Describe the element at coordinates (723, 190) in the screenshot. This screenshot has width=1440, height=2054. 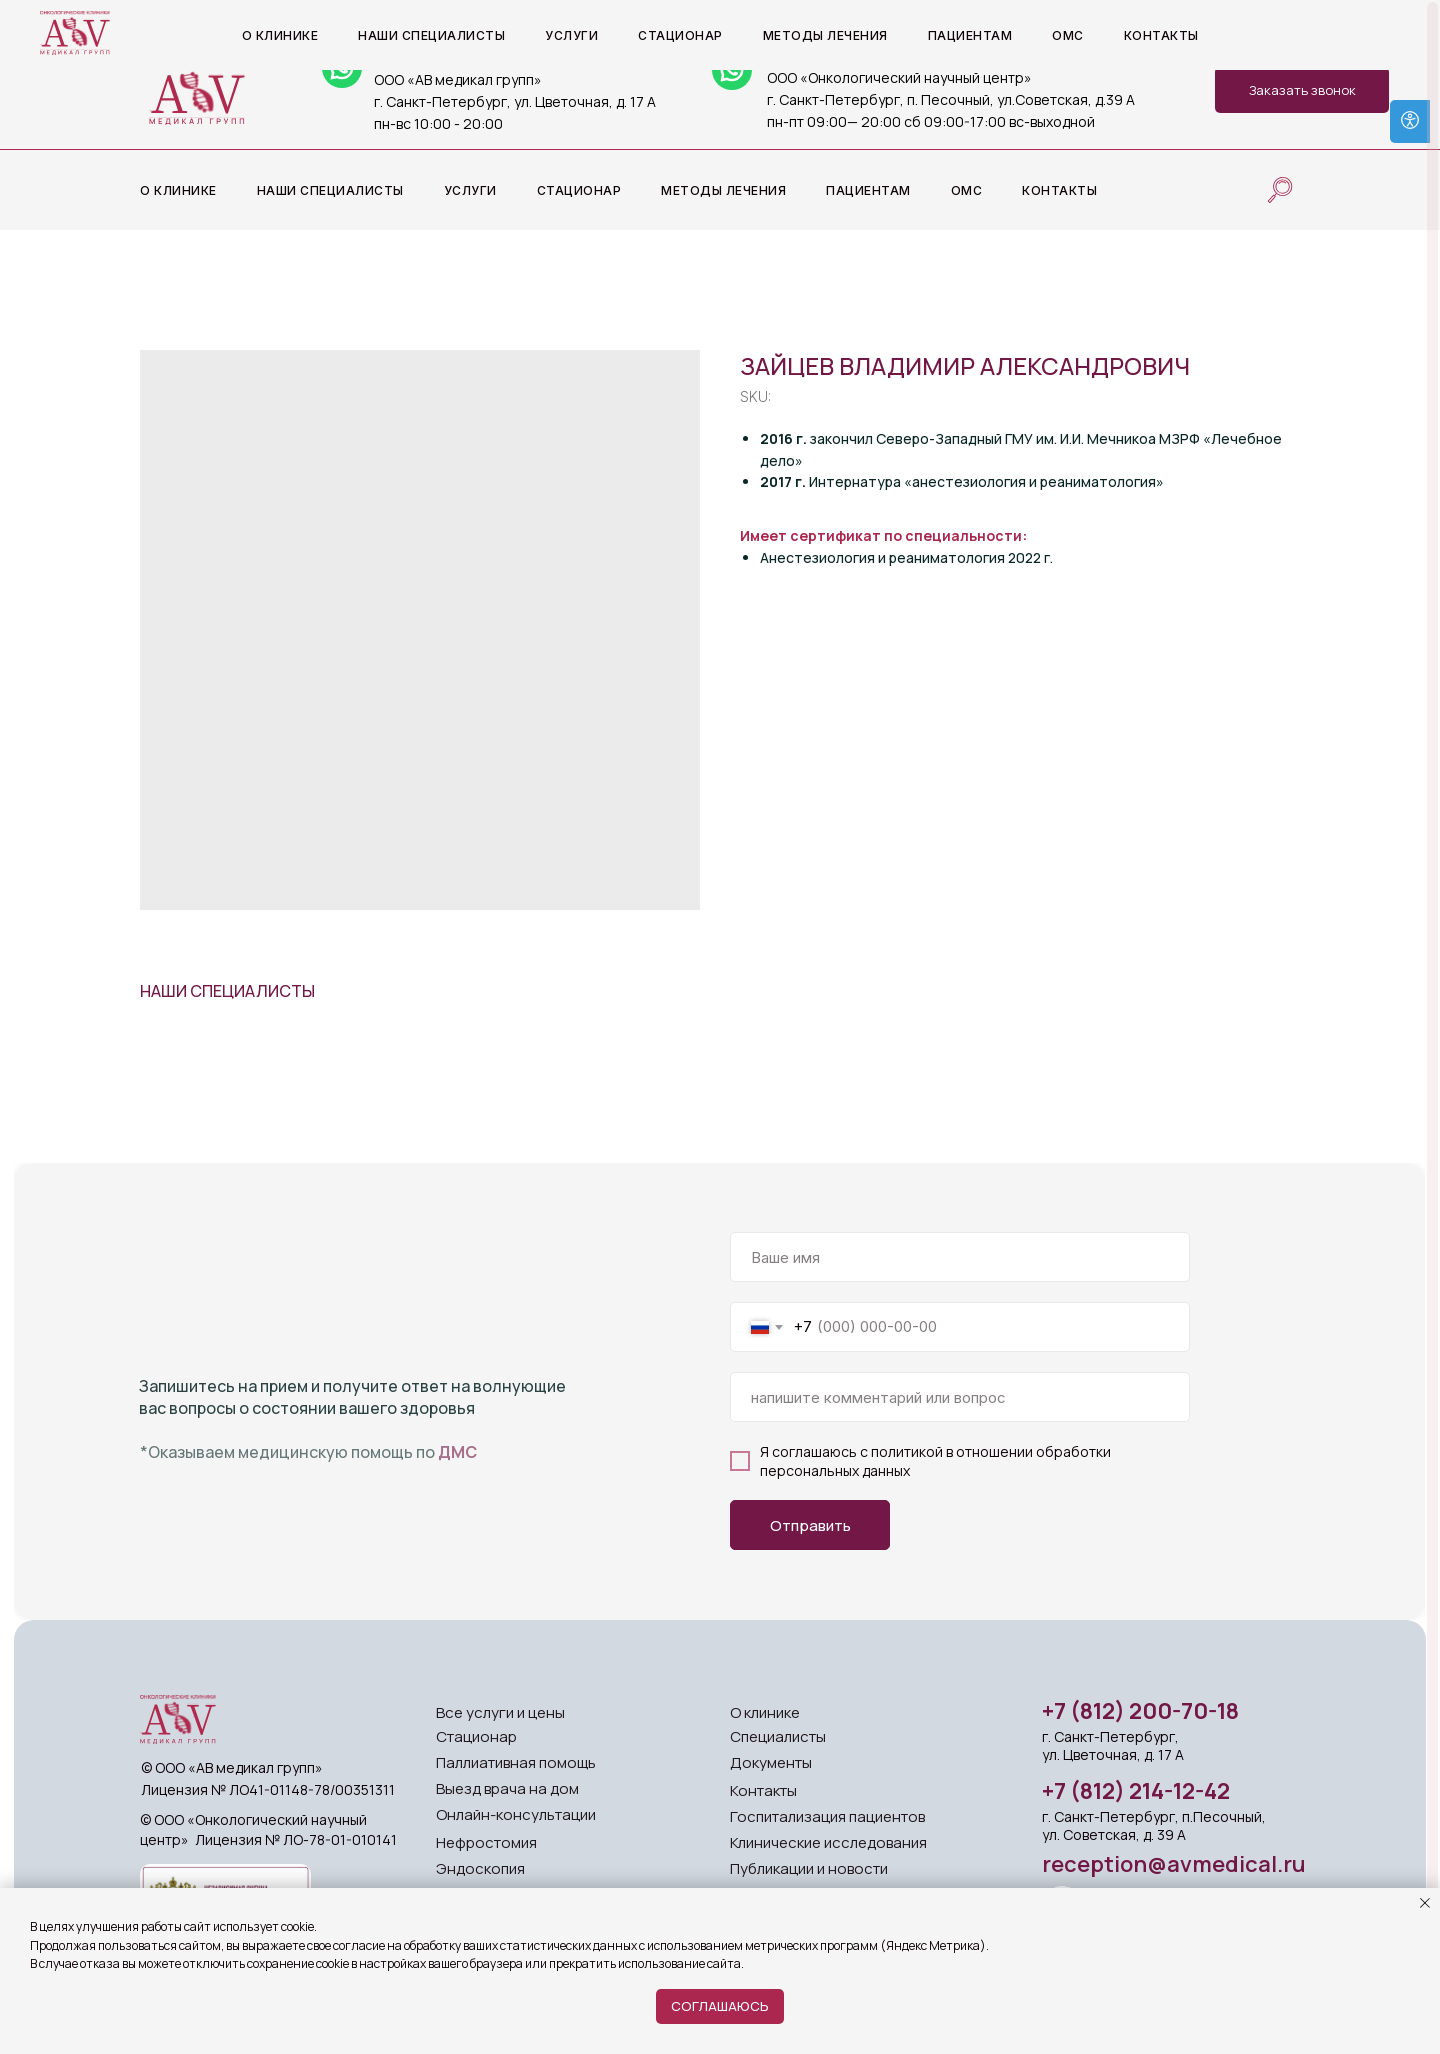
I see `Методы лечения [button]` at that location.